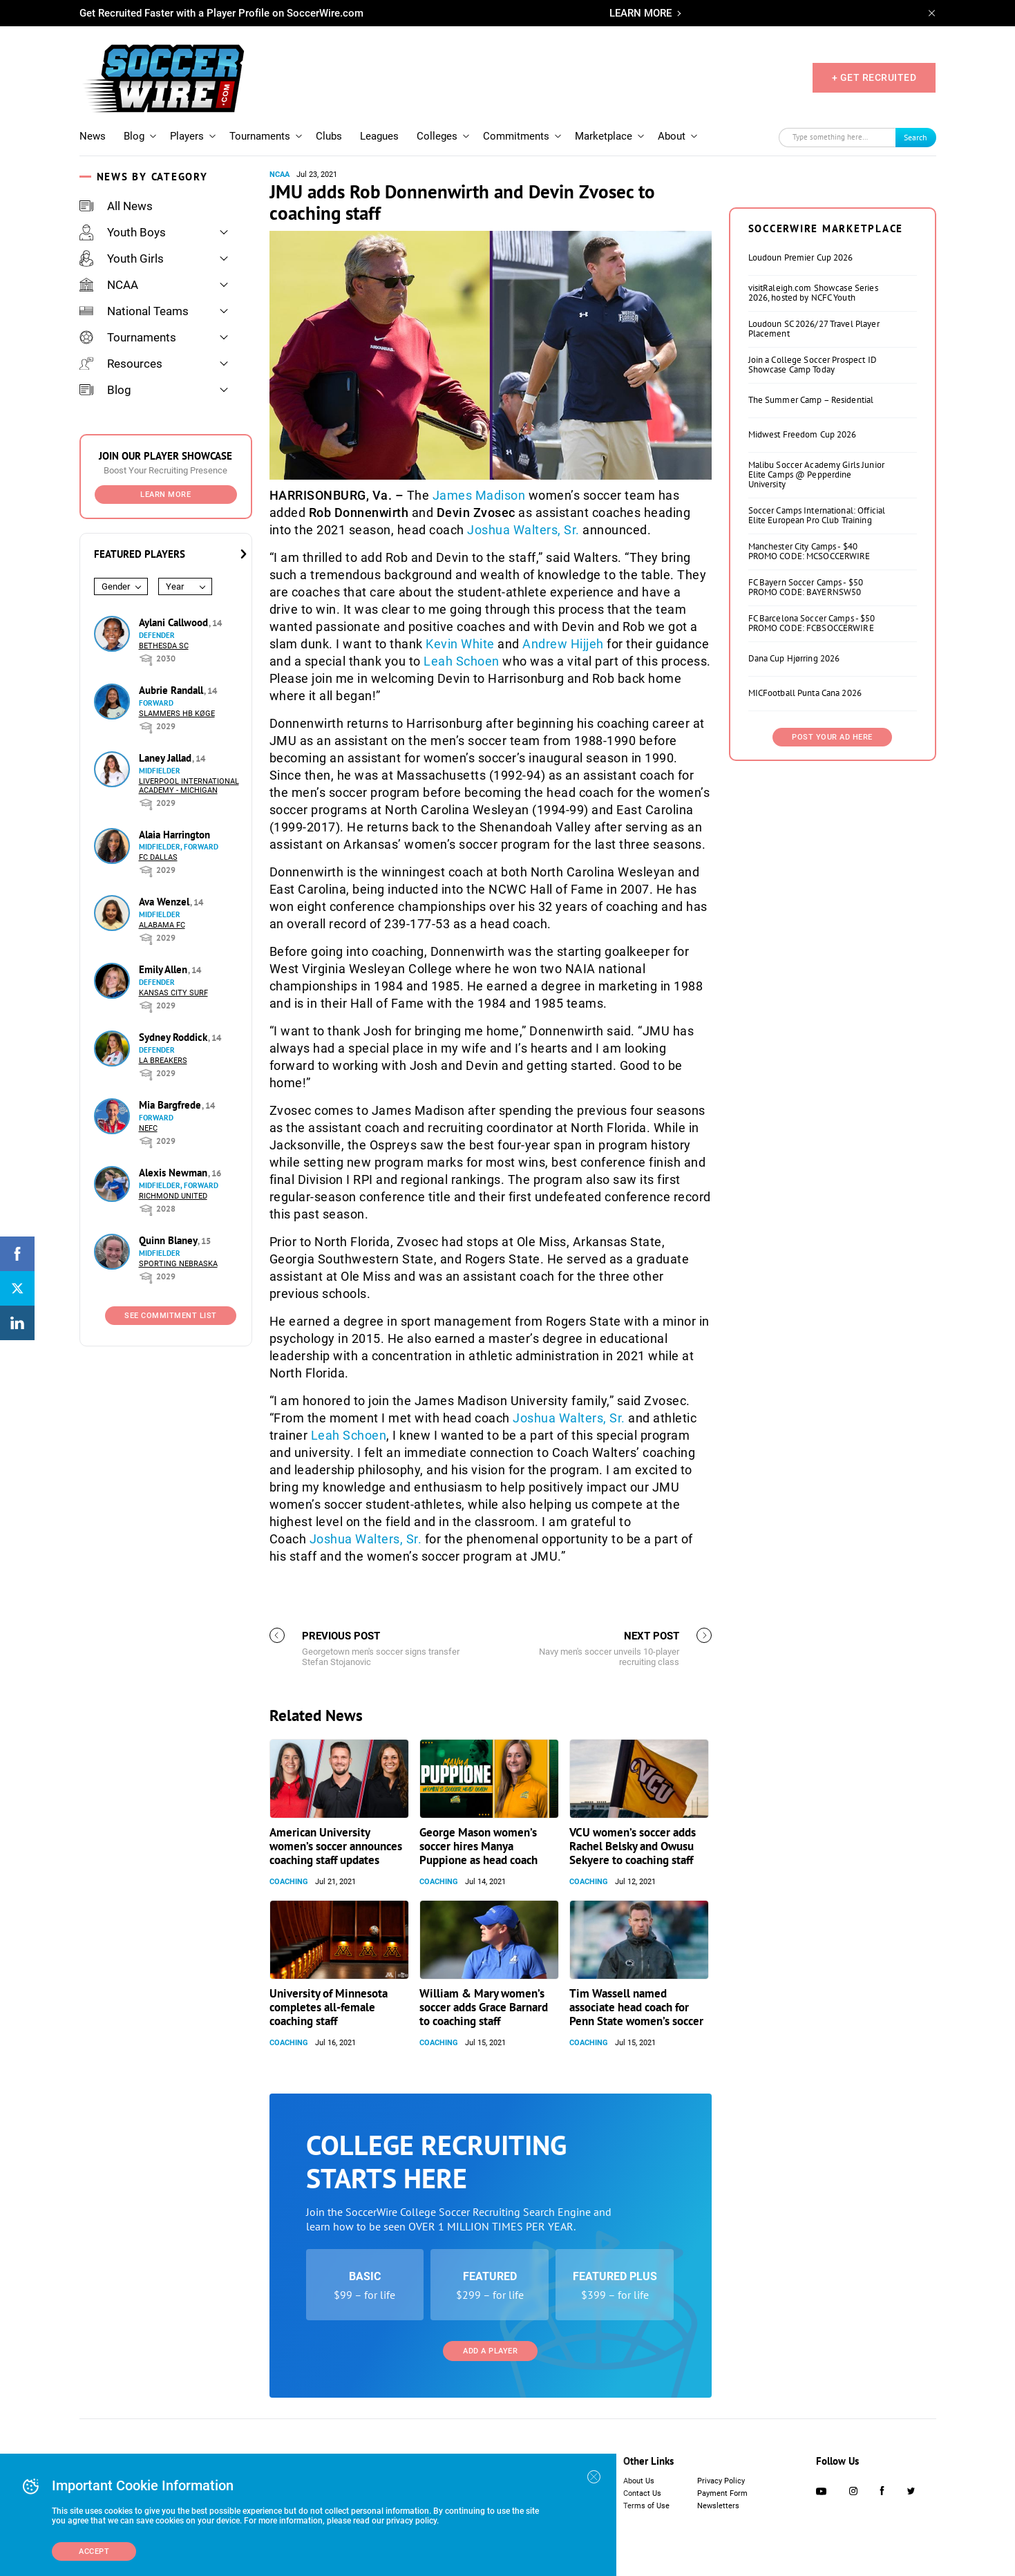  I want to click on Resources, so click(120, 363).